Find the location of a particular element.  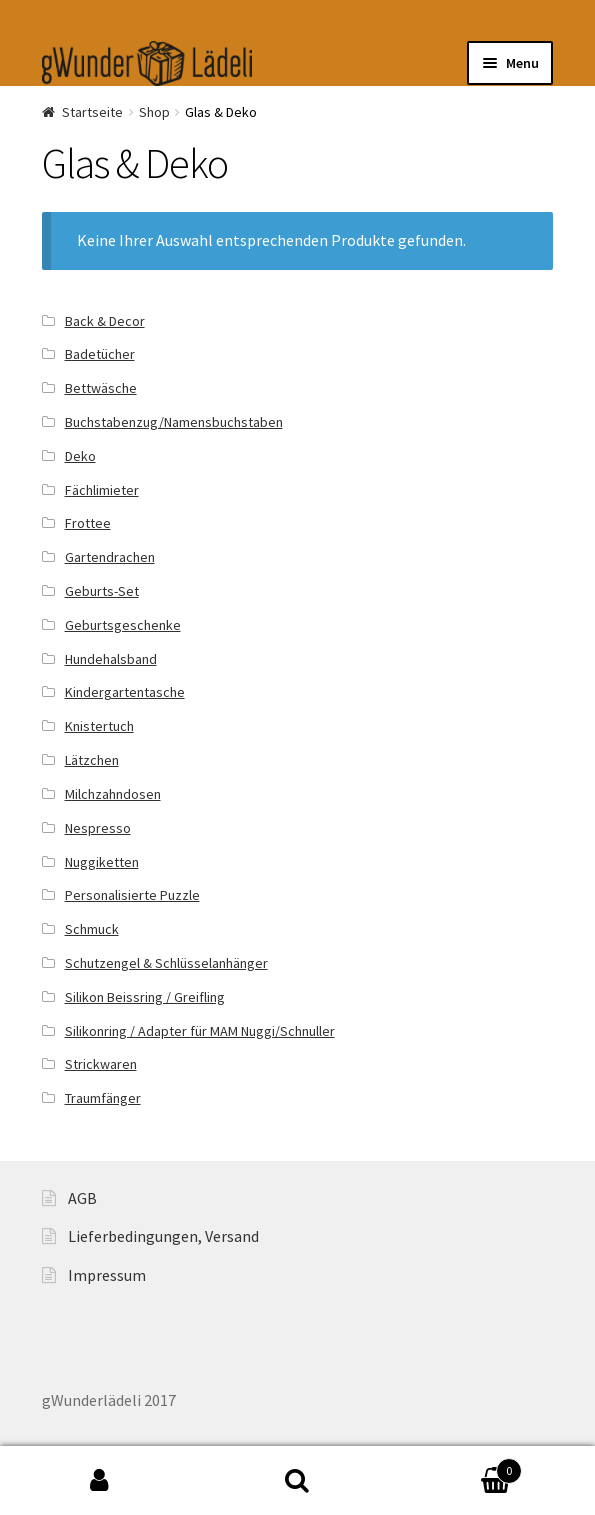

Gartendrachen is located at coordinates (110, 557).